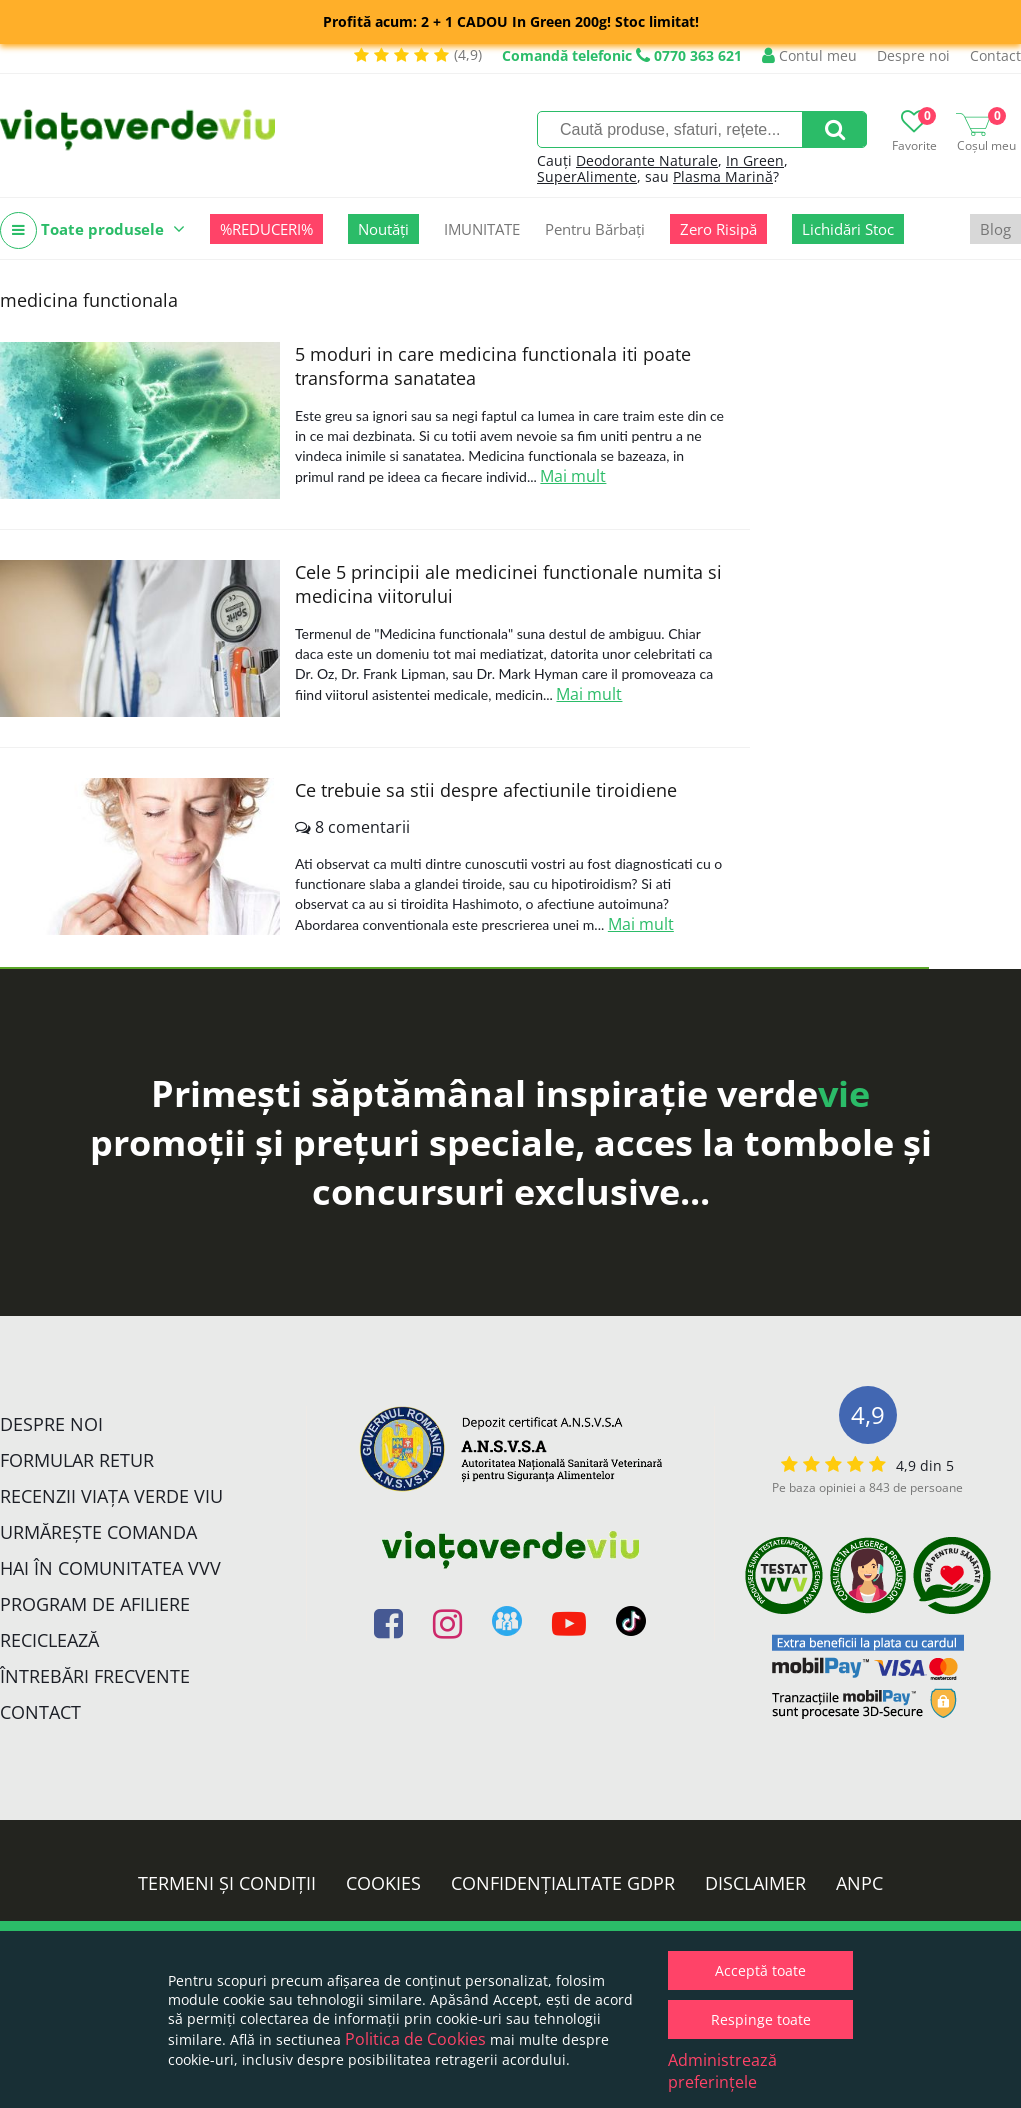 This screenshot has width=1021, height=2108. What do you see at coordinates (415, 2039) in the screenshot?
I see `Politica de Cookies` at bounding box center [415, 2039].